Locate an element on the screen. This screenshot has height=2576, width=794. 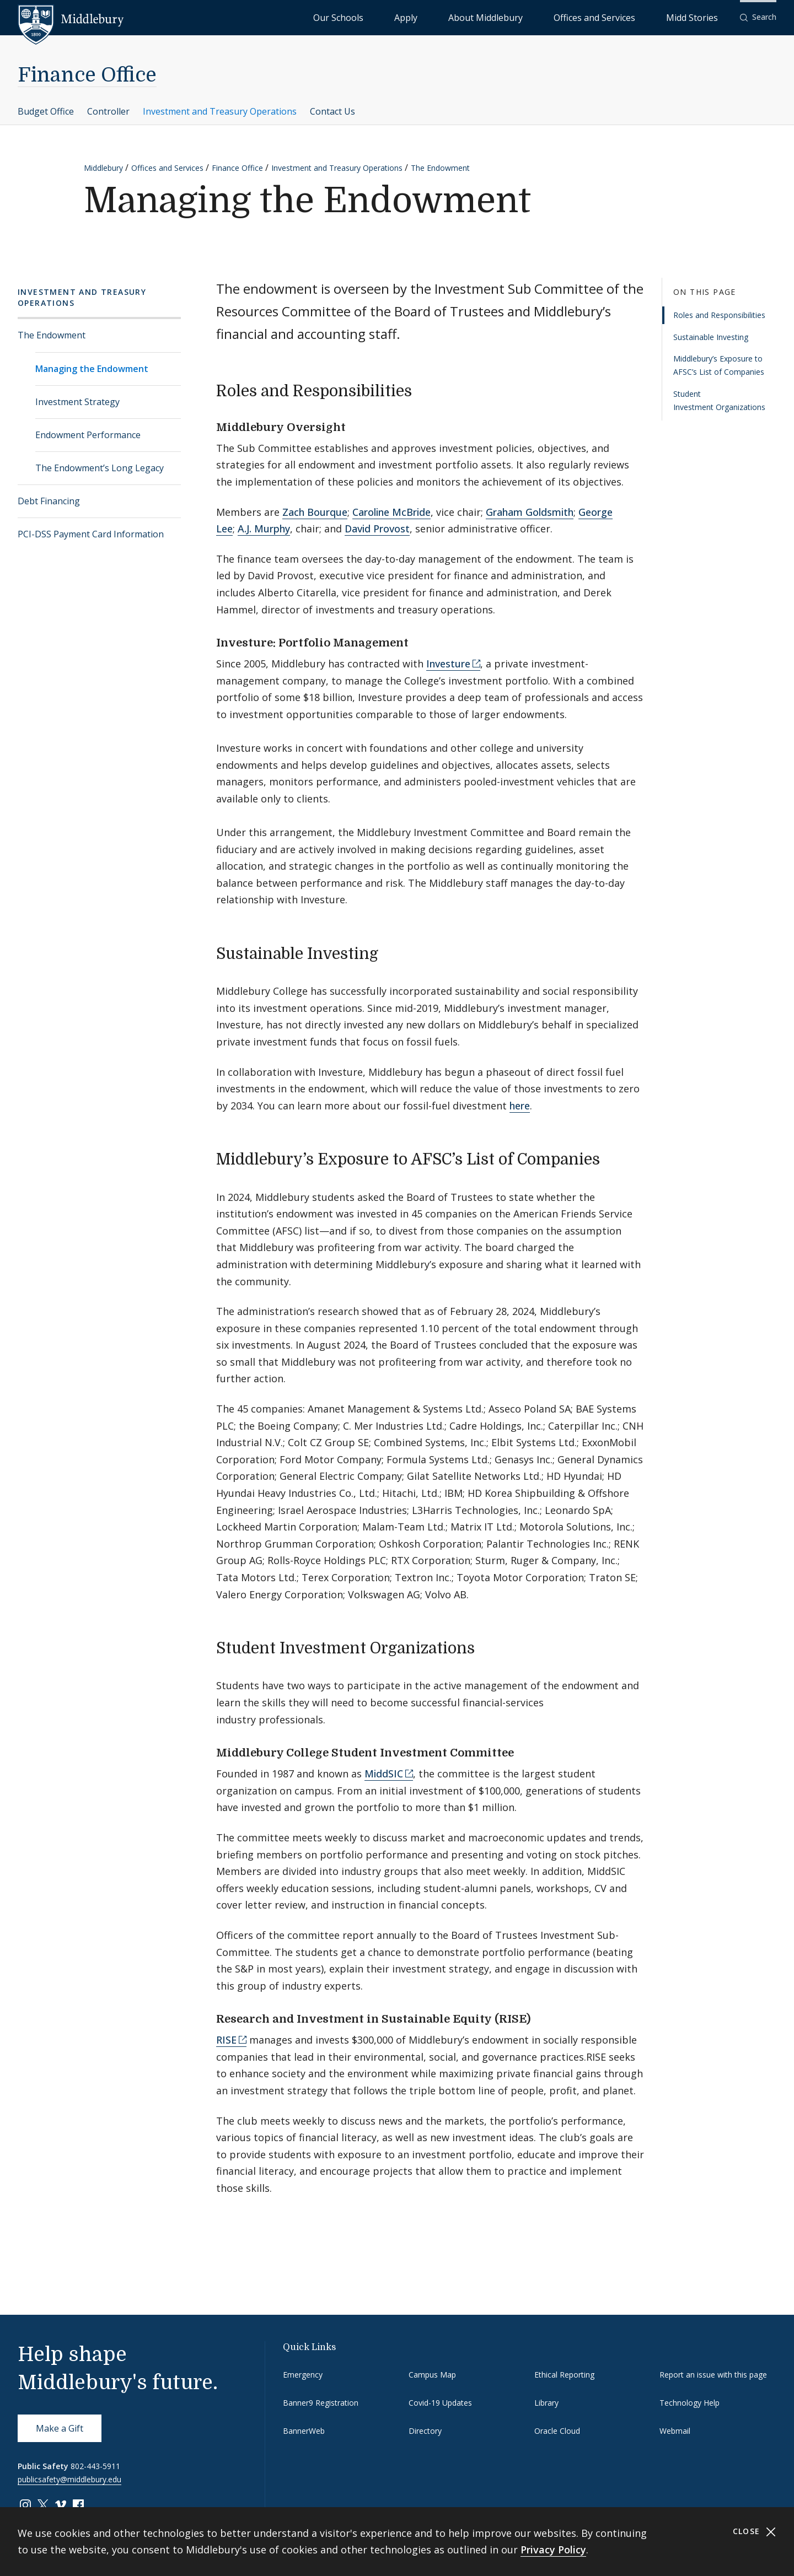
Middlebury’s Exposure to AFSC’s List of Companies is located at coordinates (718, 365).